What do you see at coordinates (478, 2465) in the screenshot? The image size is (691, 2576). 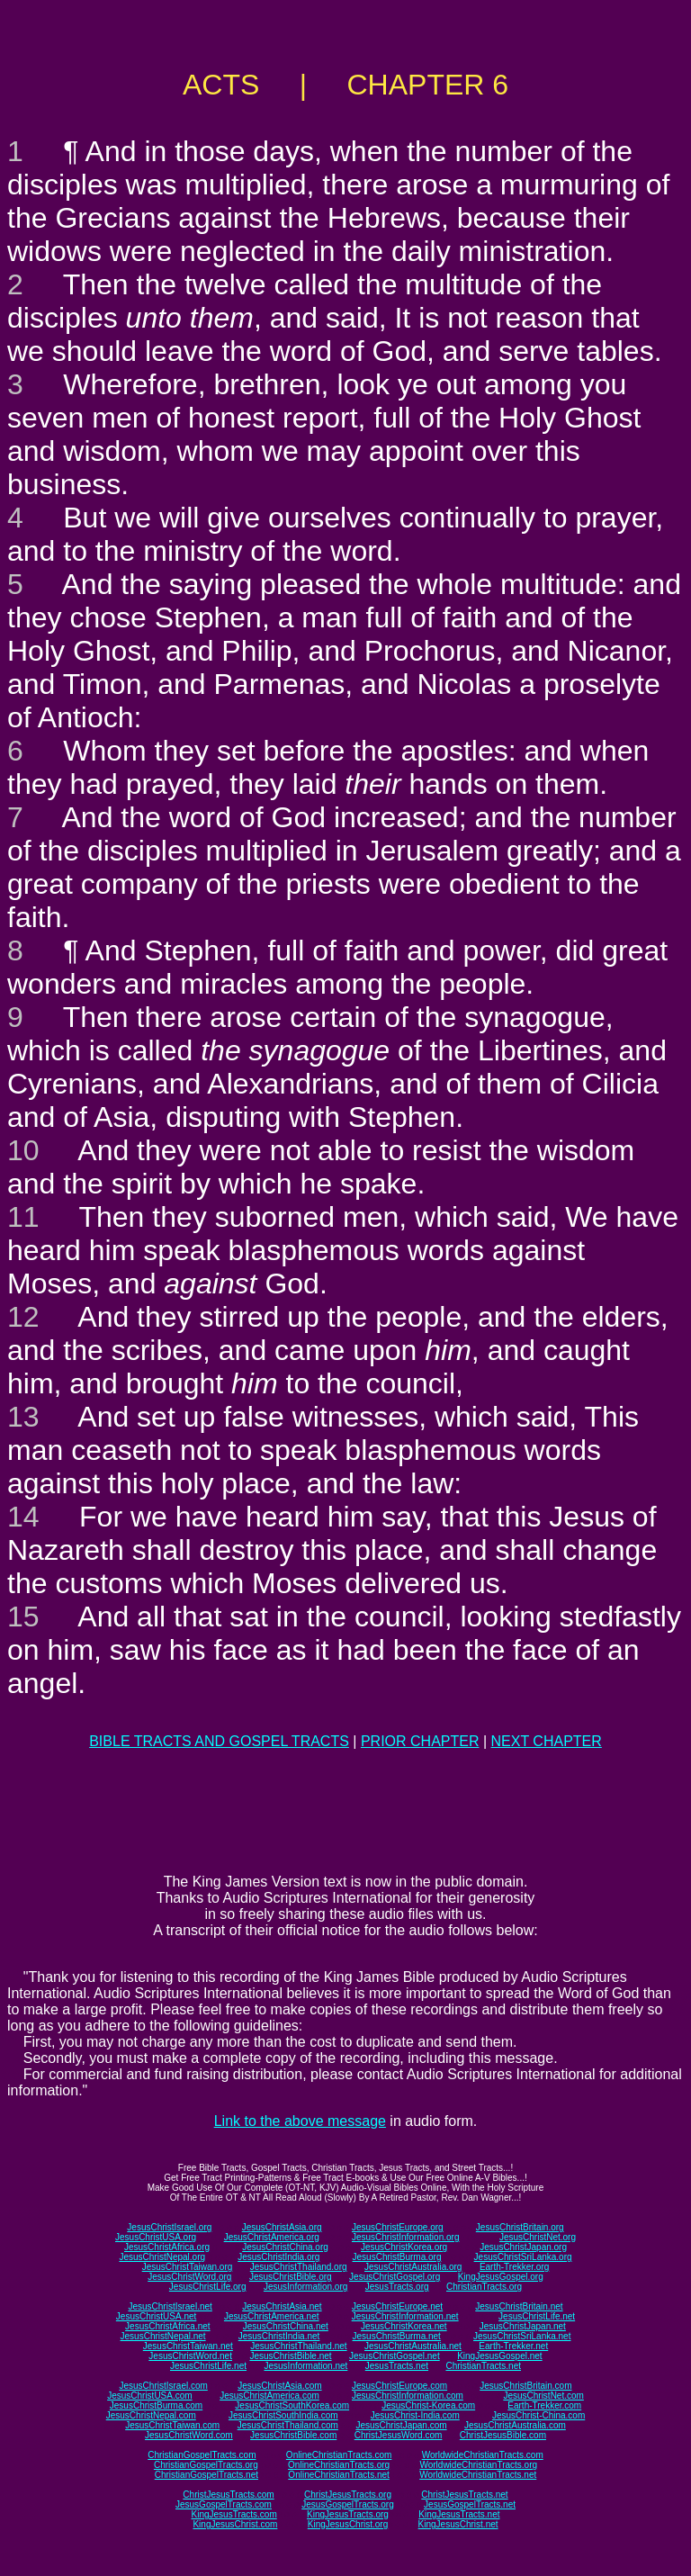 I see `WorldwideChristianTracts.org` at bounding box center [478, 2465].